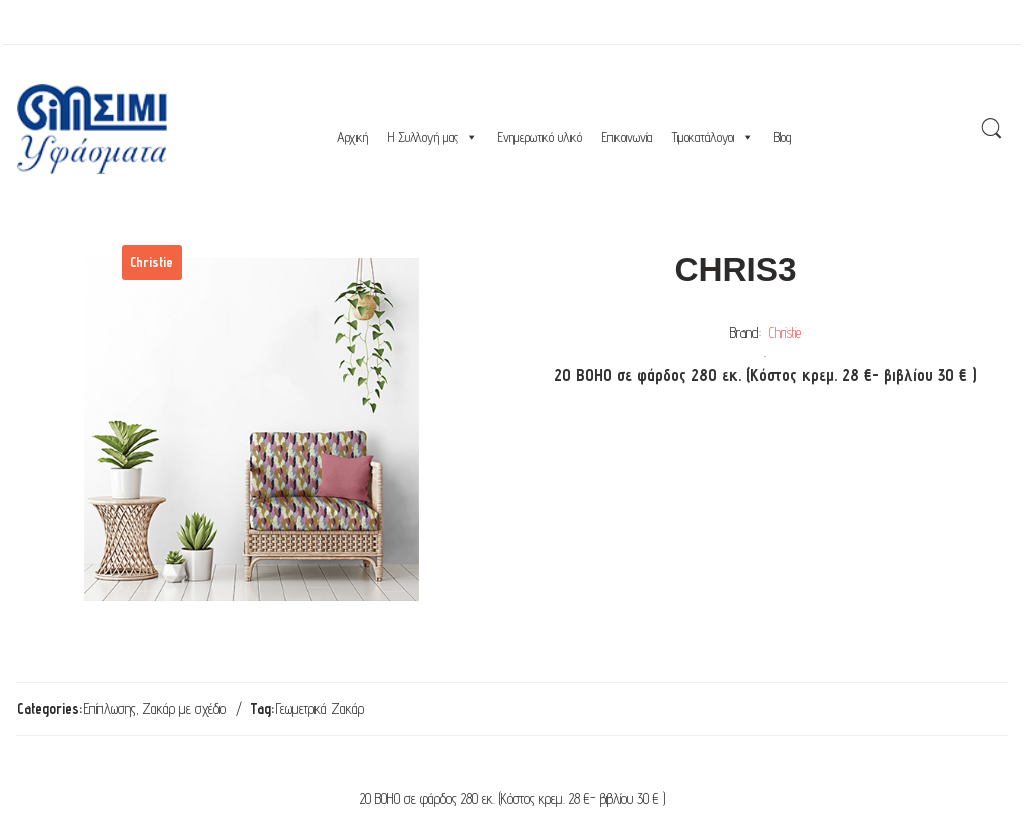 This screenshot has height=813, width=1024. What do you see at coordinates (433, 137) in the screenshot?
I see `Η Συλλογή μας` at bounding box center [433, 137].